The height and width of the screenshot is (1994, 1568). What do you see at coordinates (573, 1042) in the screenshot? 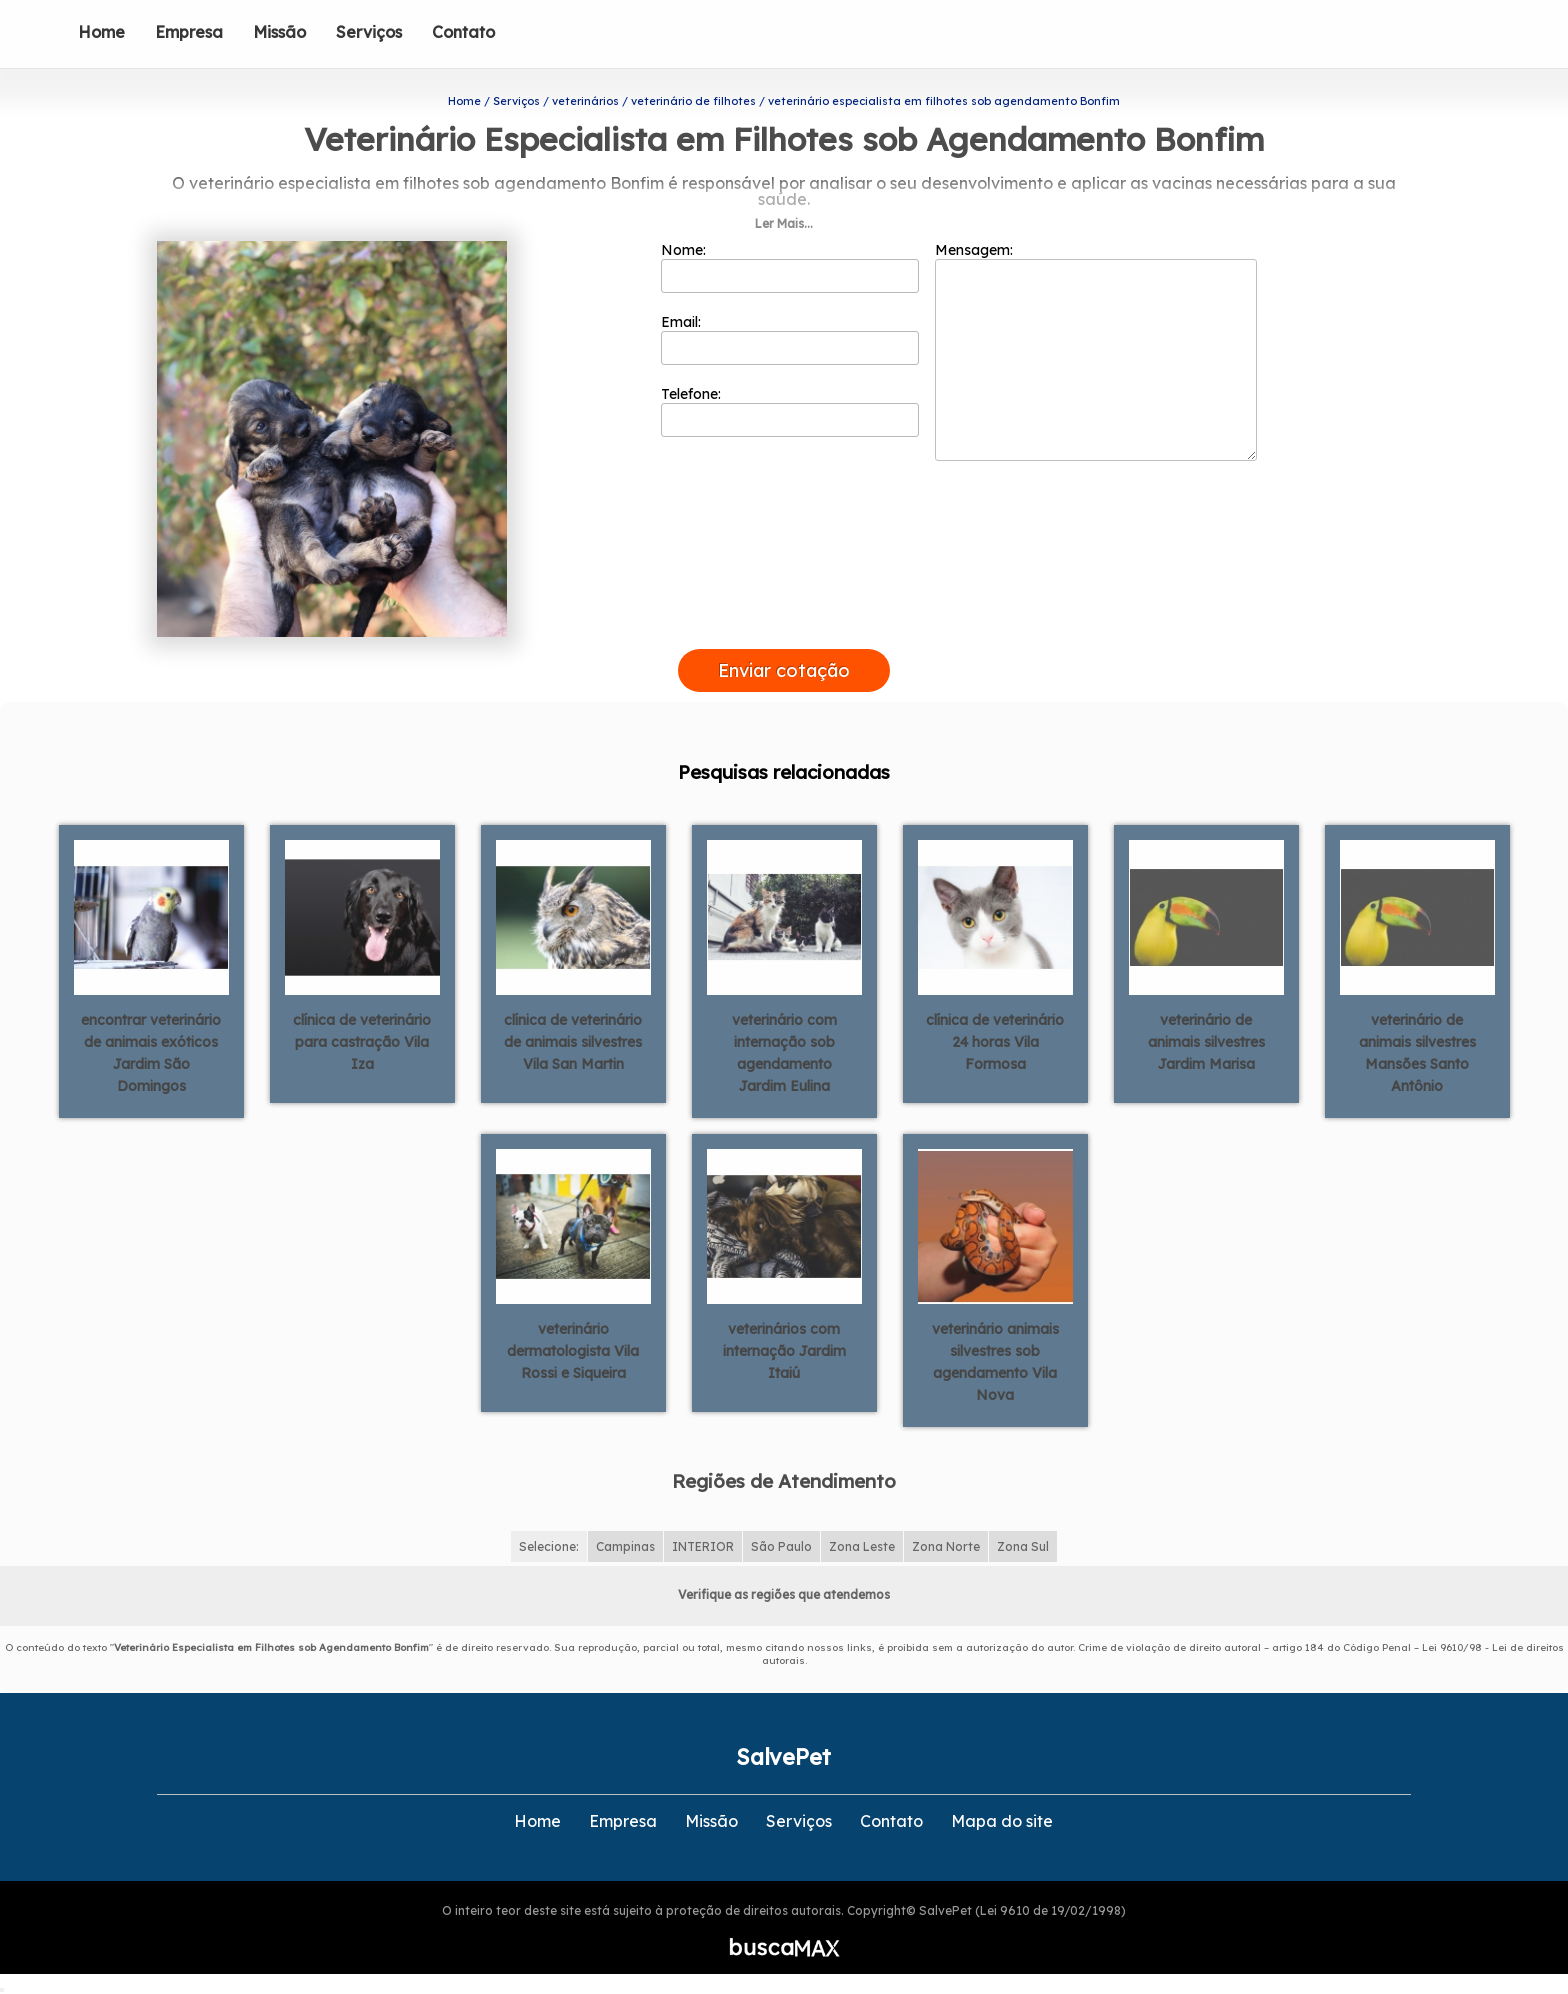
I see `clínica de veterinário de animais silvestres Vila San Martin` at bounding box center [573, 1042].